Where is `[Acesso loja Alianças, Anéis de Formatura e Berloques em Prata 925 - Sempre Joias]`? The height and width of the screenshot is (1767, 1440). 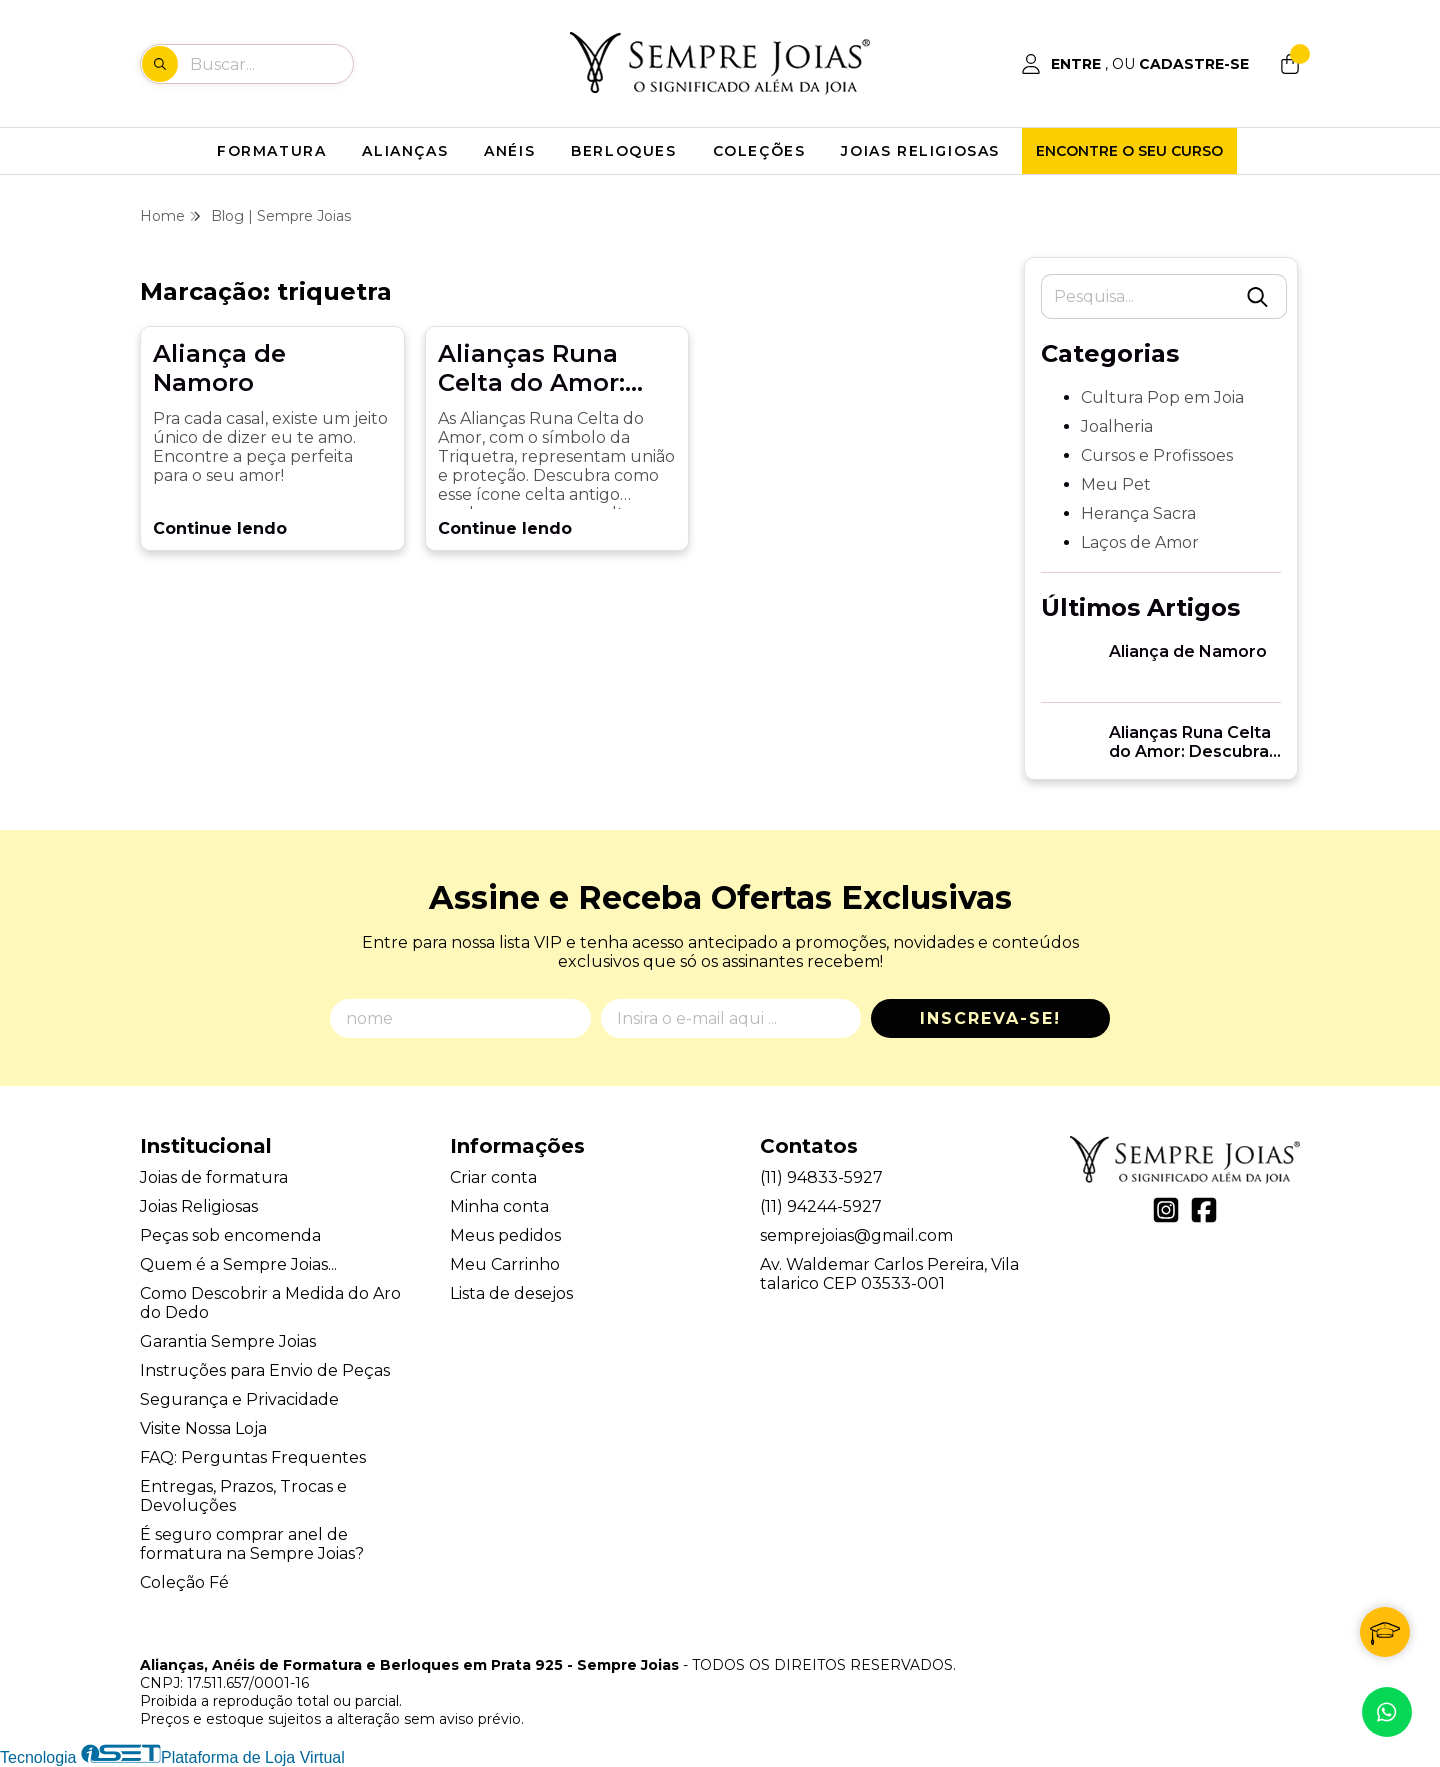 [Acesso loja Alianças, Anéis de Formatura e Berloques em Prata 925 - Sempre Joias] is located at coordinates (1135, 64).